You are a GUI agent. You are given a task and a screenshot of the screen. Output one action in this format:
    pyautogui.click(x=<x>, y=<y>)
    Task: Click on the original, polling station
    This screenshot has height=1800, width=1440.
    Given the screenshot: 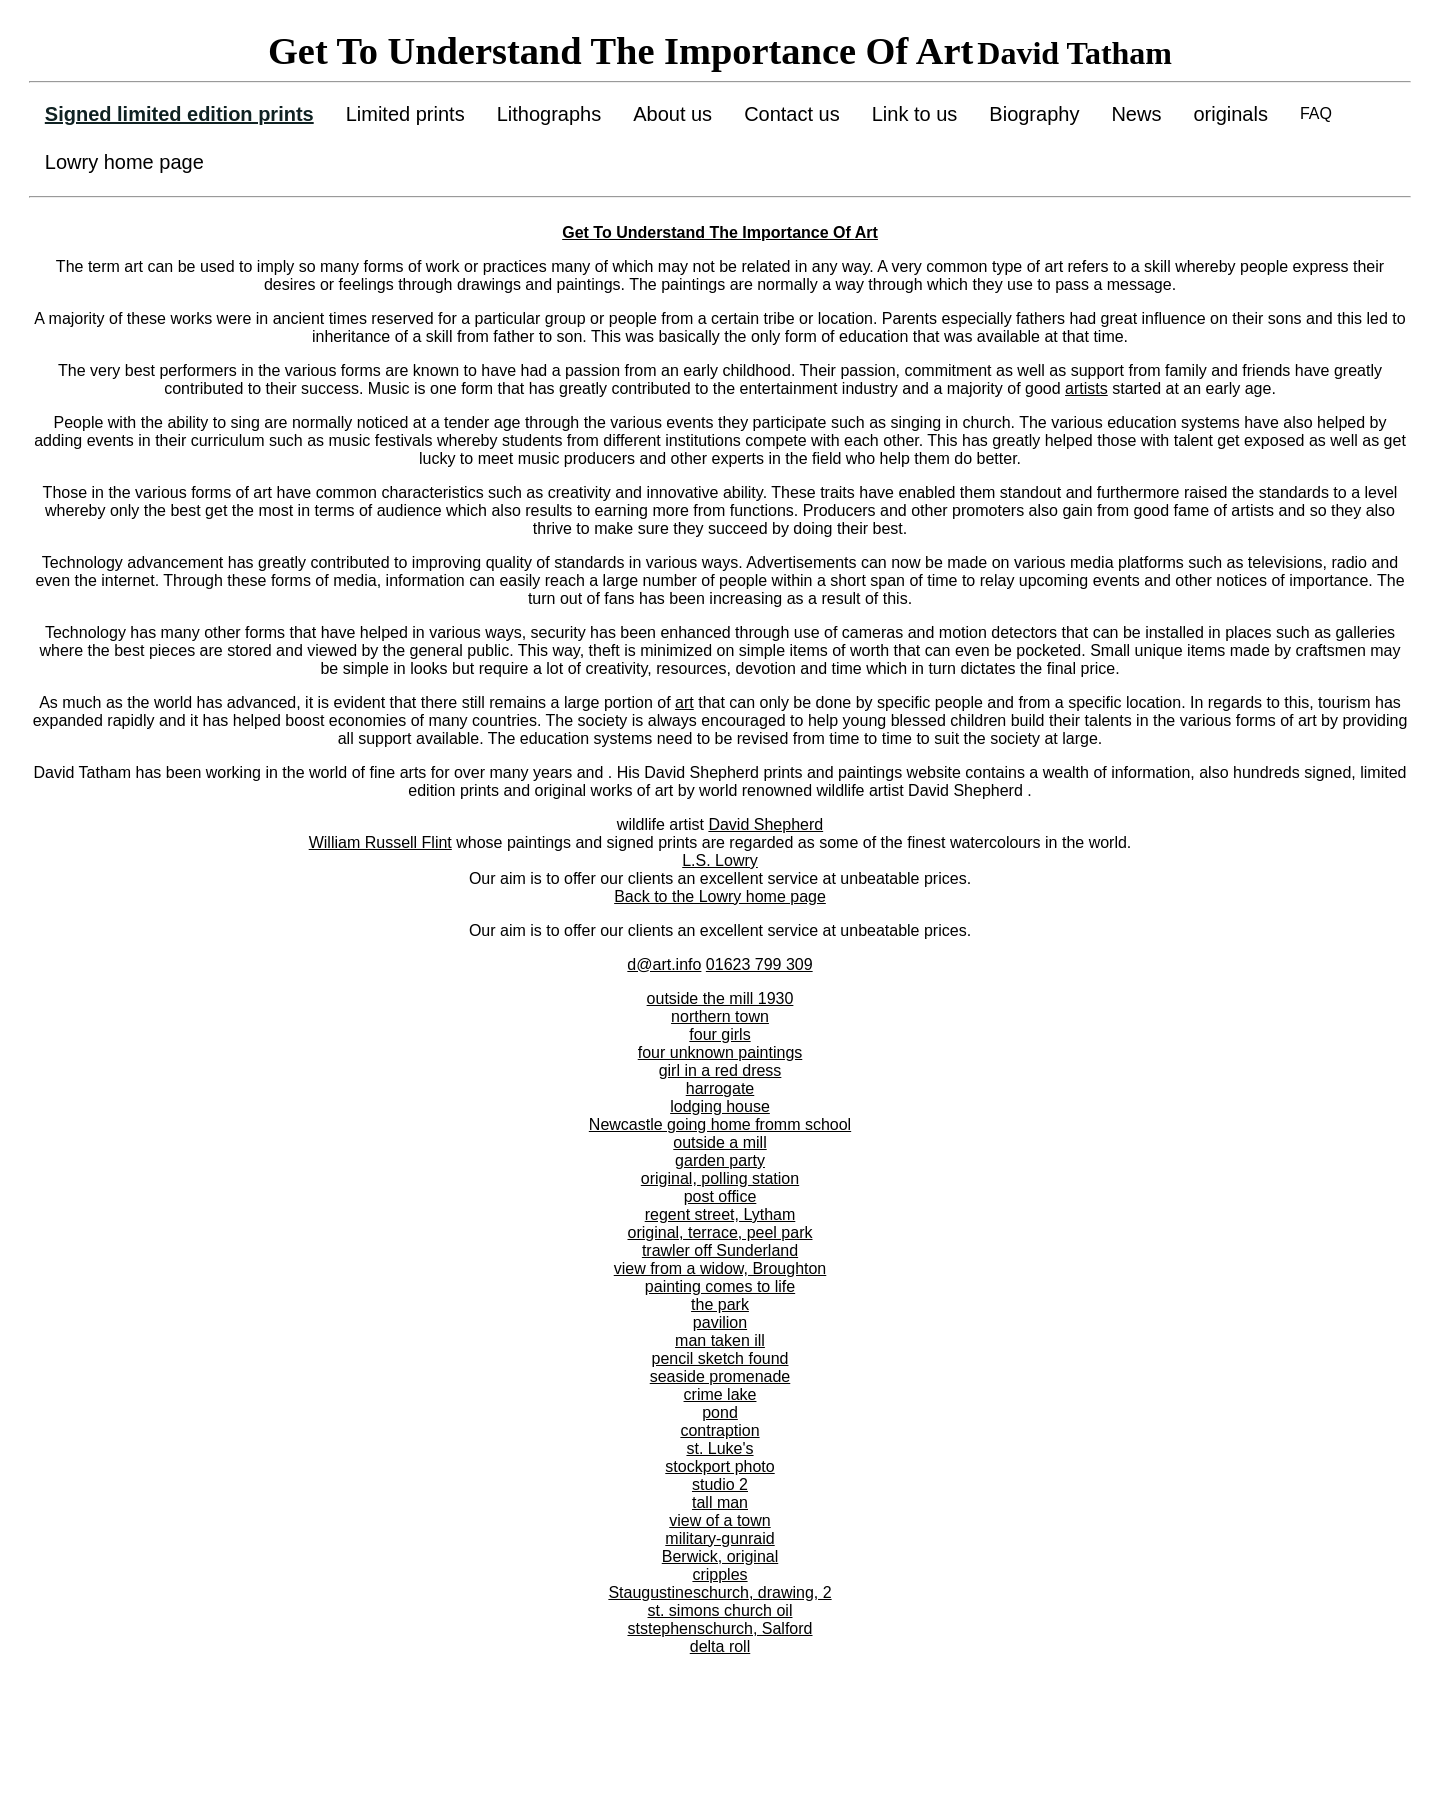 What is the action you would take?
    pyautogui.click(x=720, y=1178)
    